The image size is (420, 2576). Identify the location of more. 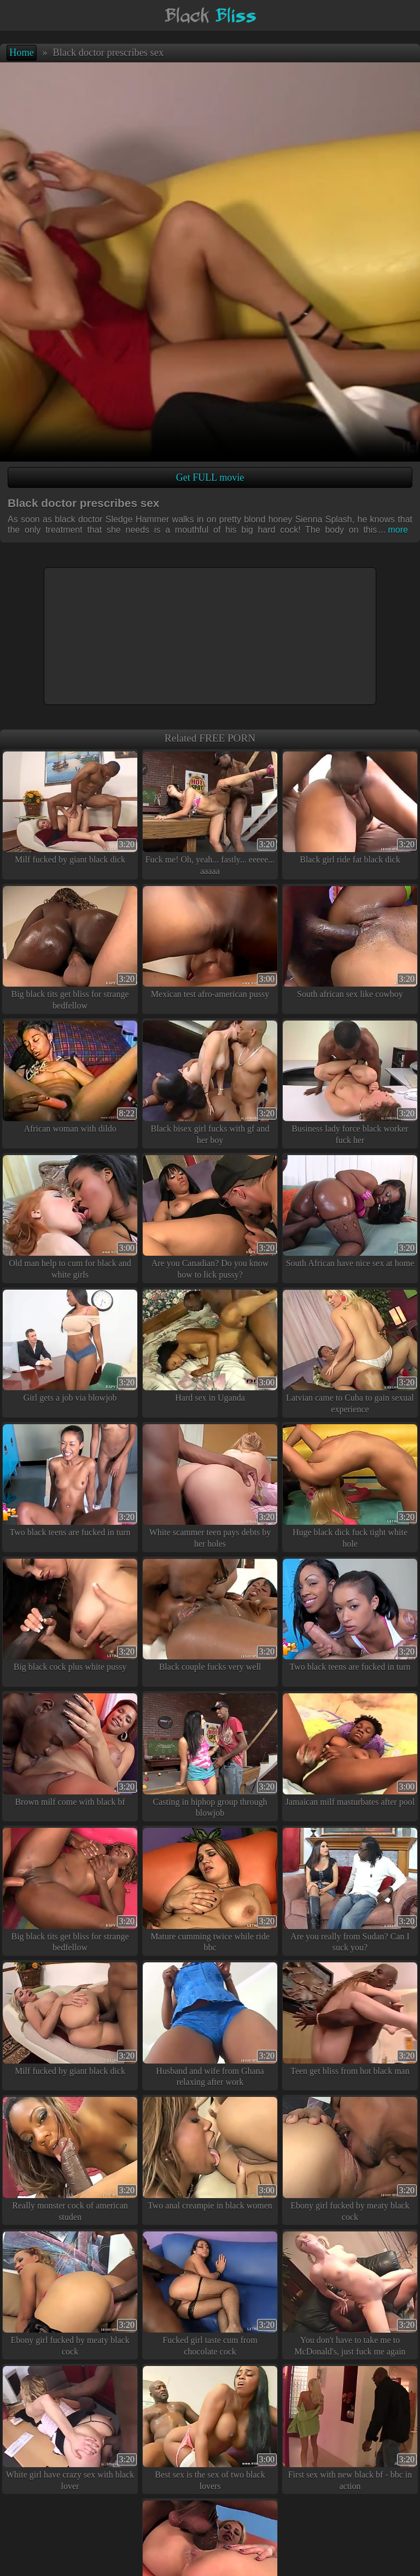
(393, 529).